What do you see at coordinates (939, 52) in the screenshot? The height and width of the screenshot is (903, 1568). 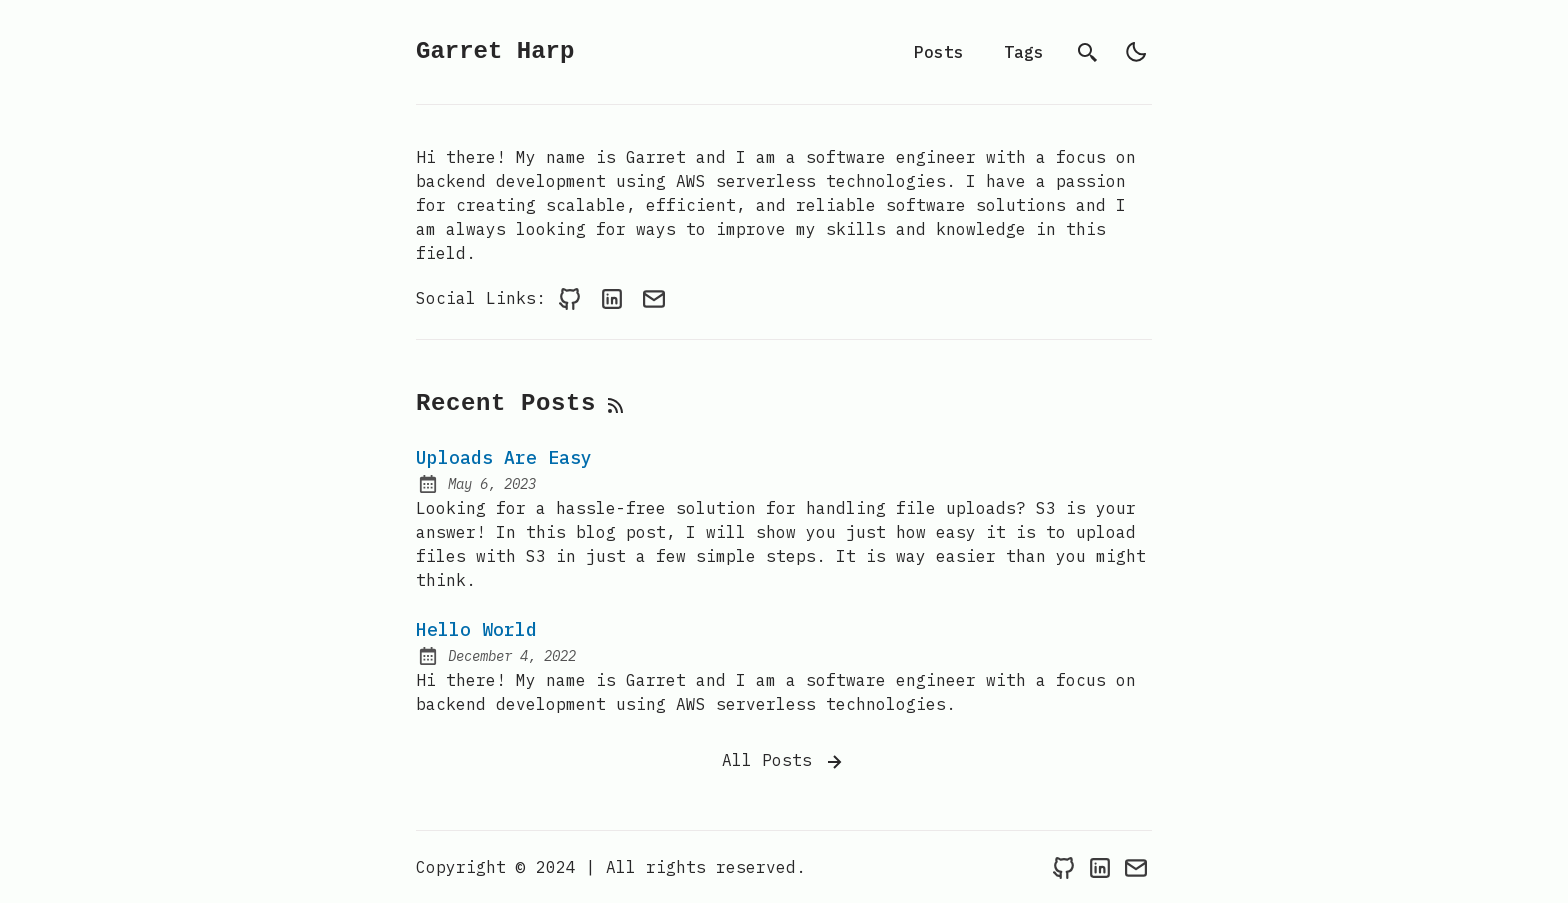 I see `Posts` at bounding box center [939, 52].